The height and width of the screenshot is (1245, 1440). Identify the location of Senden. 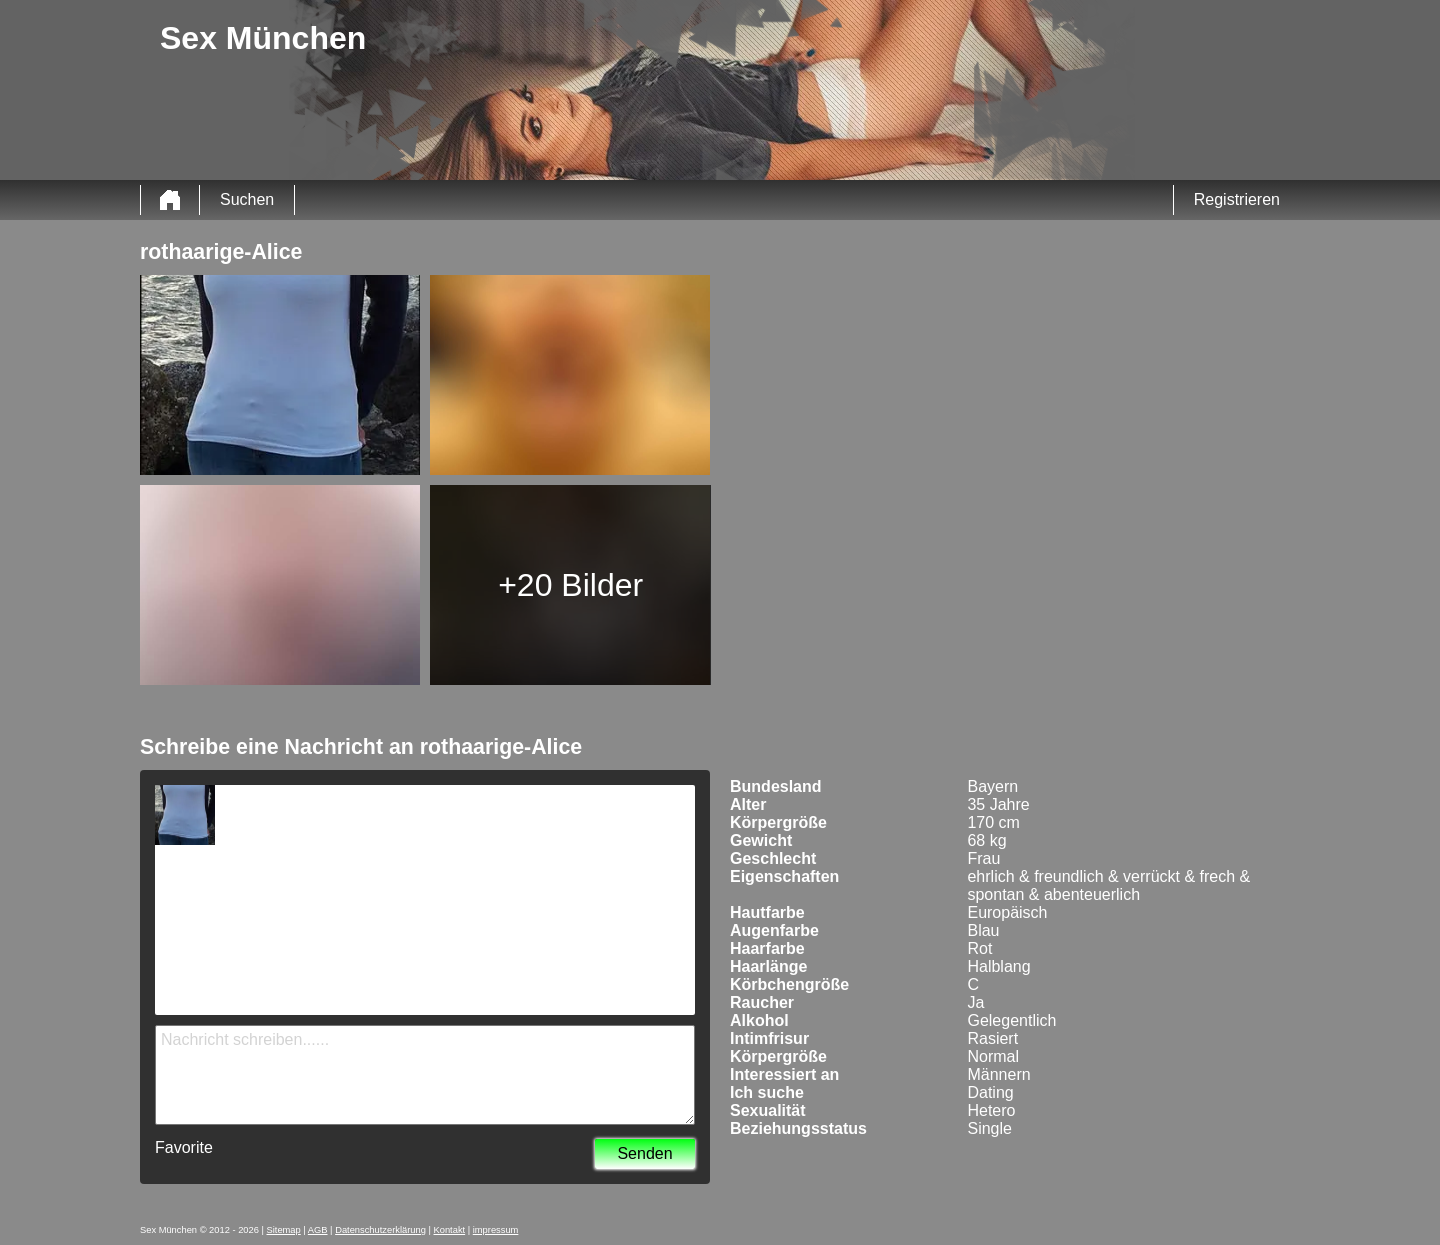
(644, 1153).